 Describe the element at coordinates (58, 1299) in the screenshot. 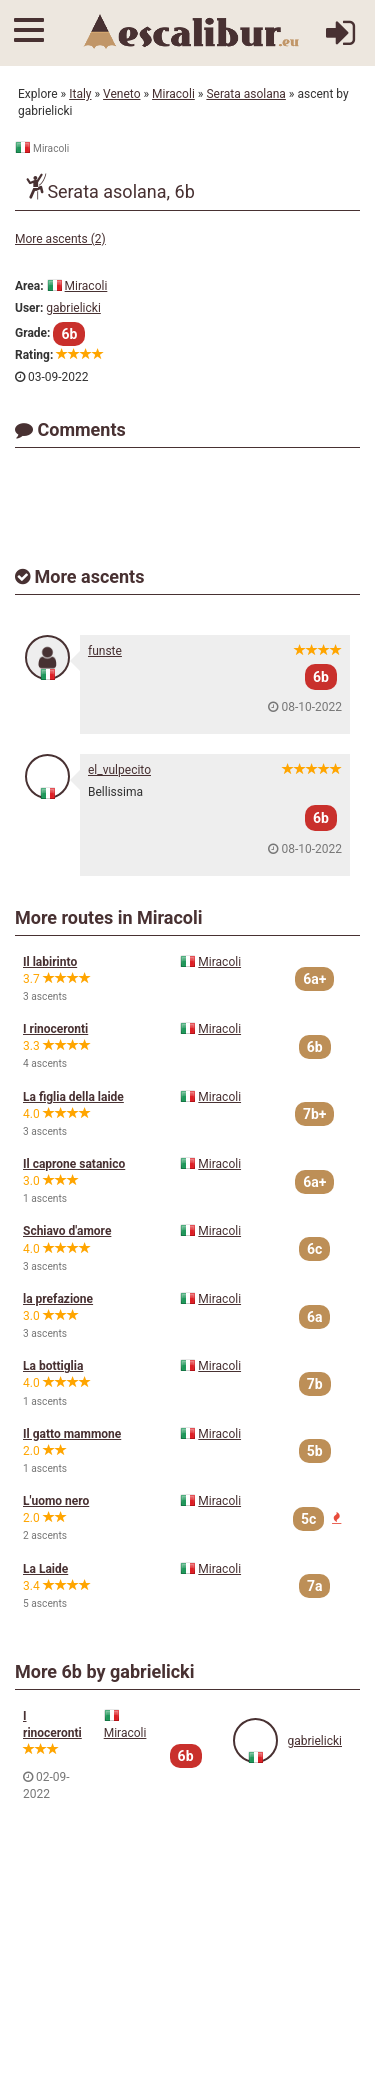

I see `la prefazione` at that location.